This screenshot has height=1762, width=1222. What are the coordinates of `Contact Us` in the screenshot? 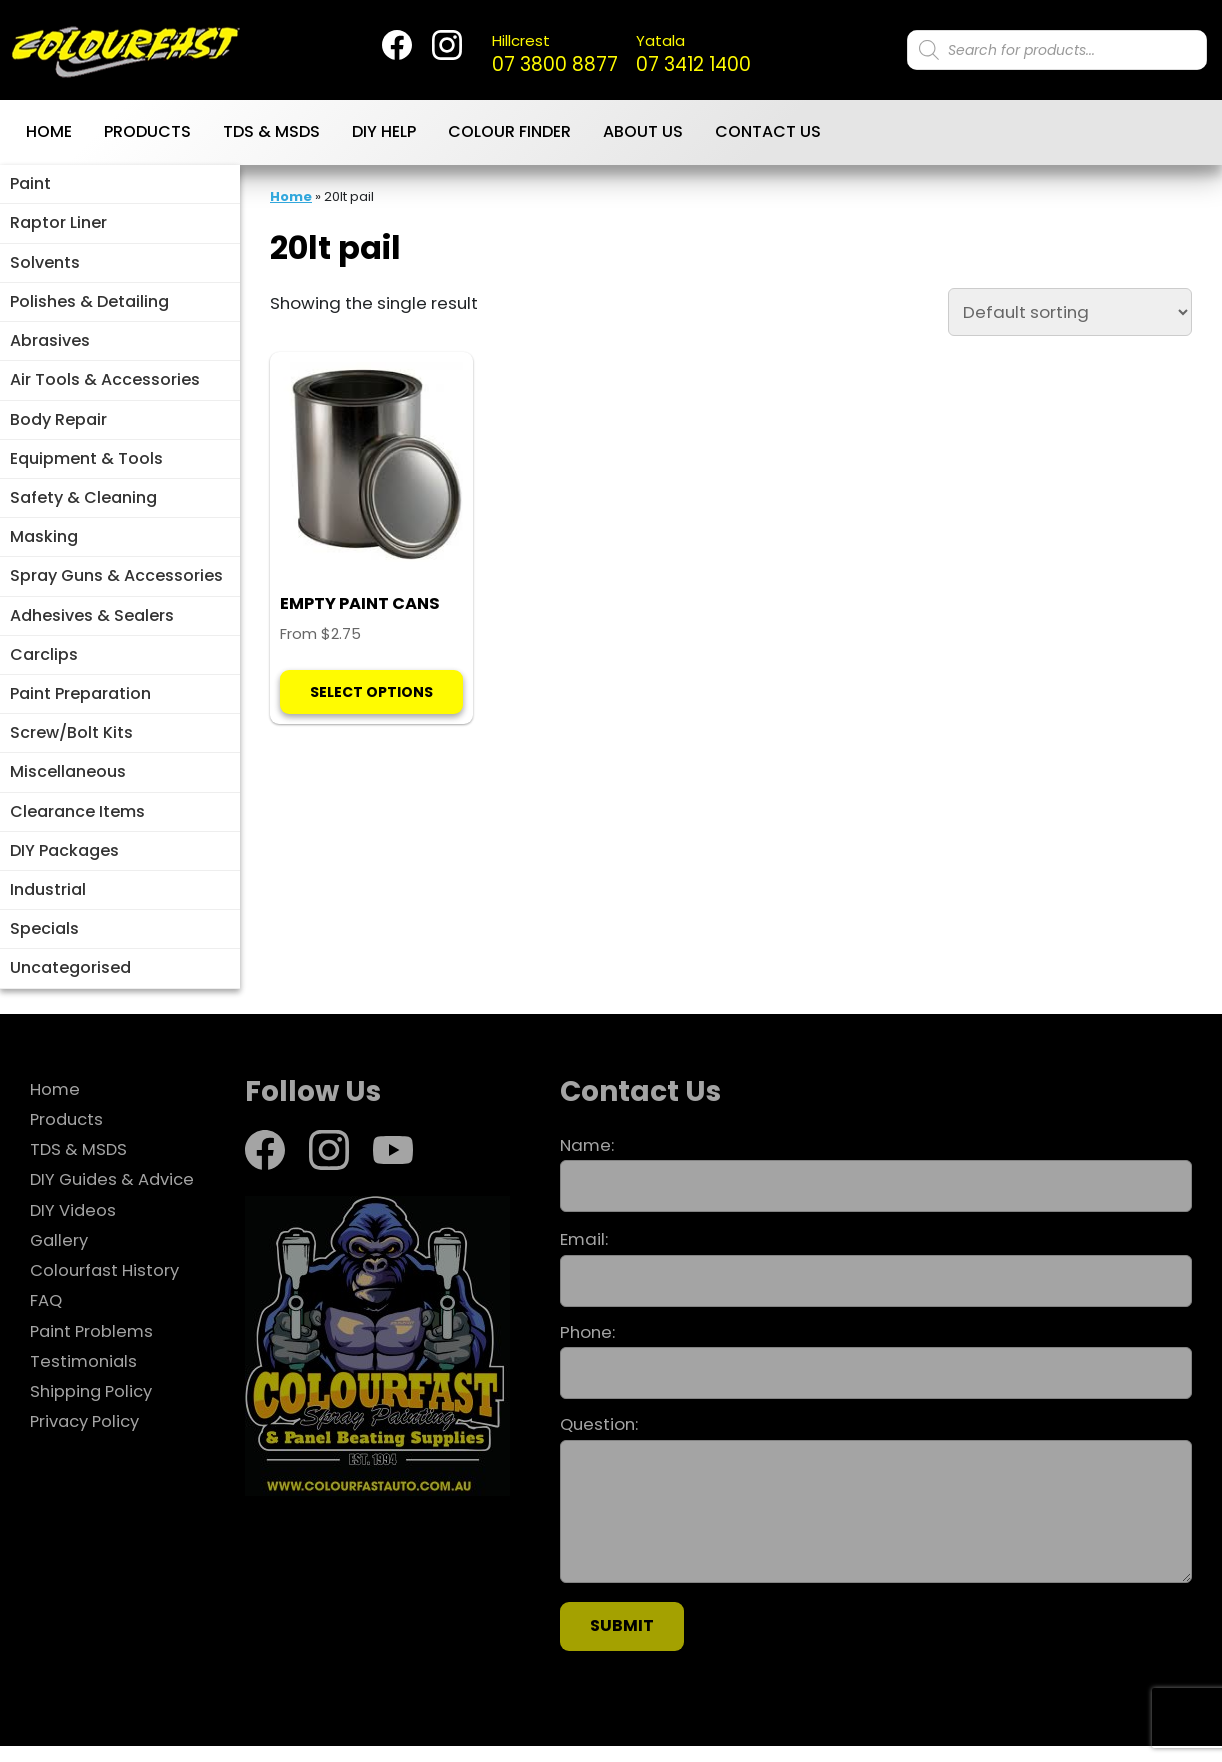 It's located at (768, 135).